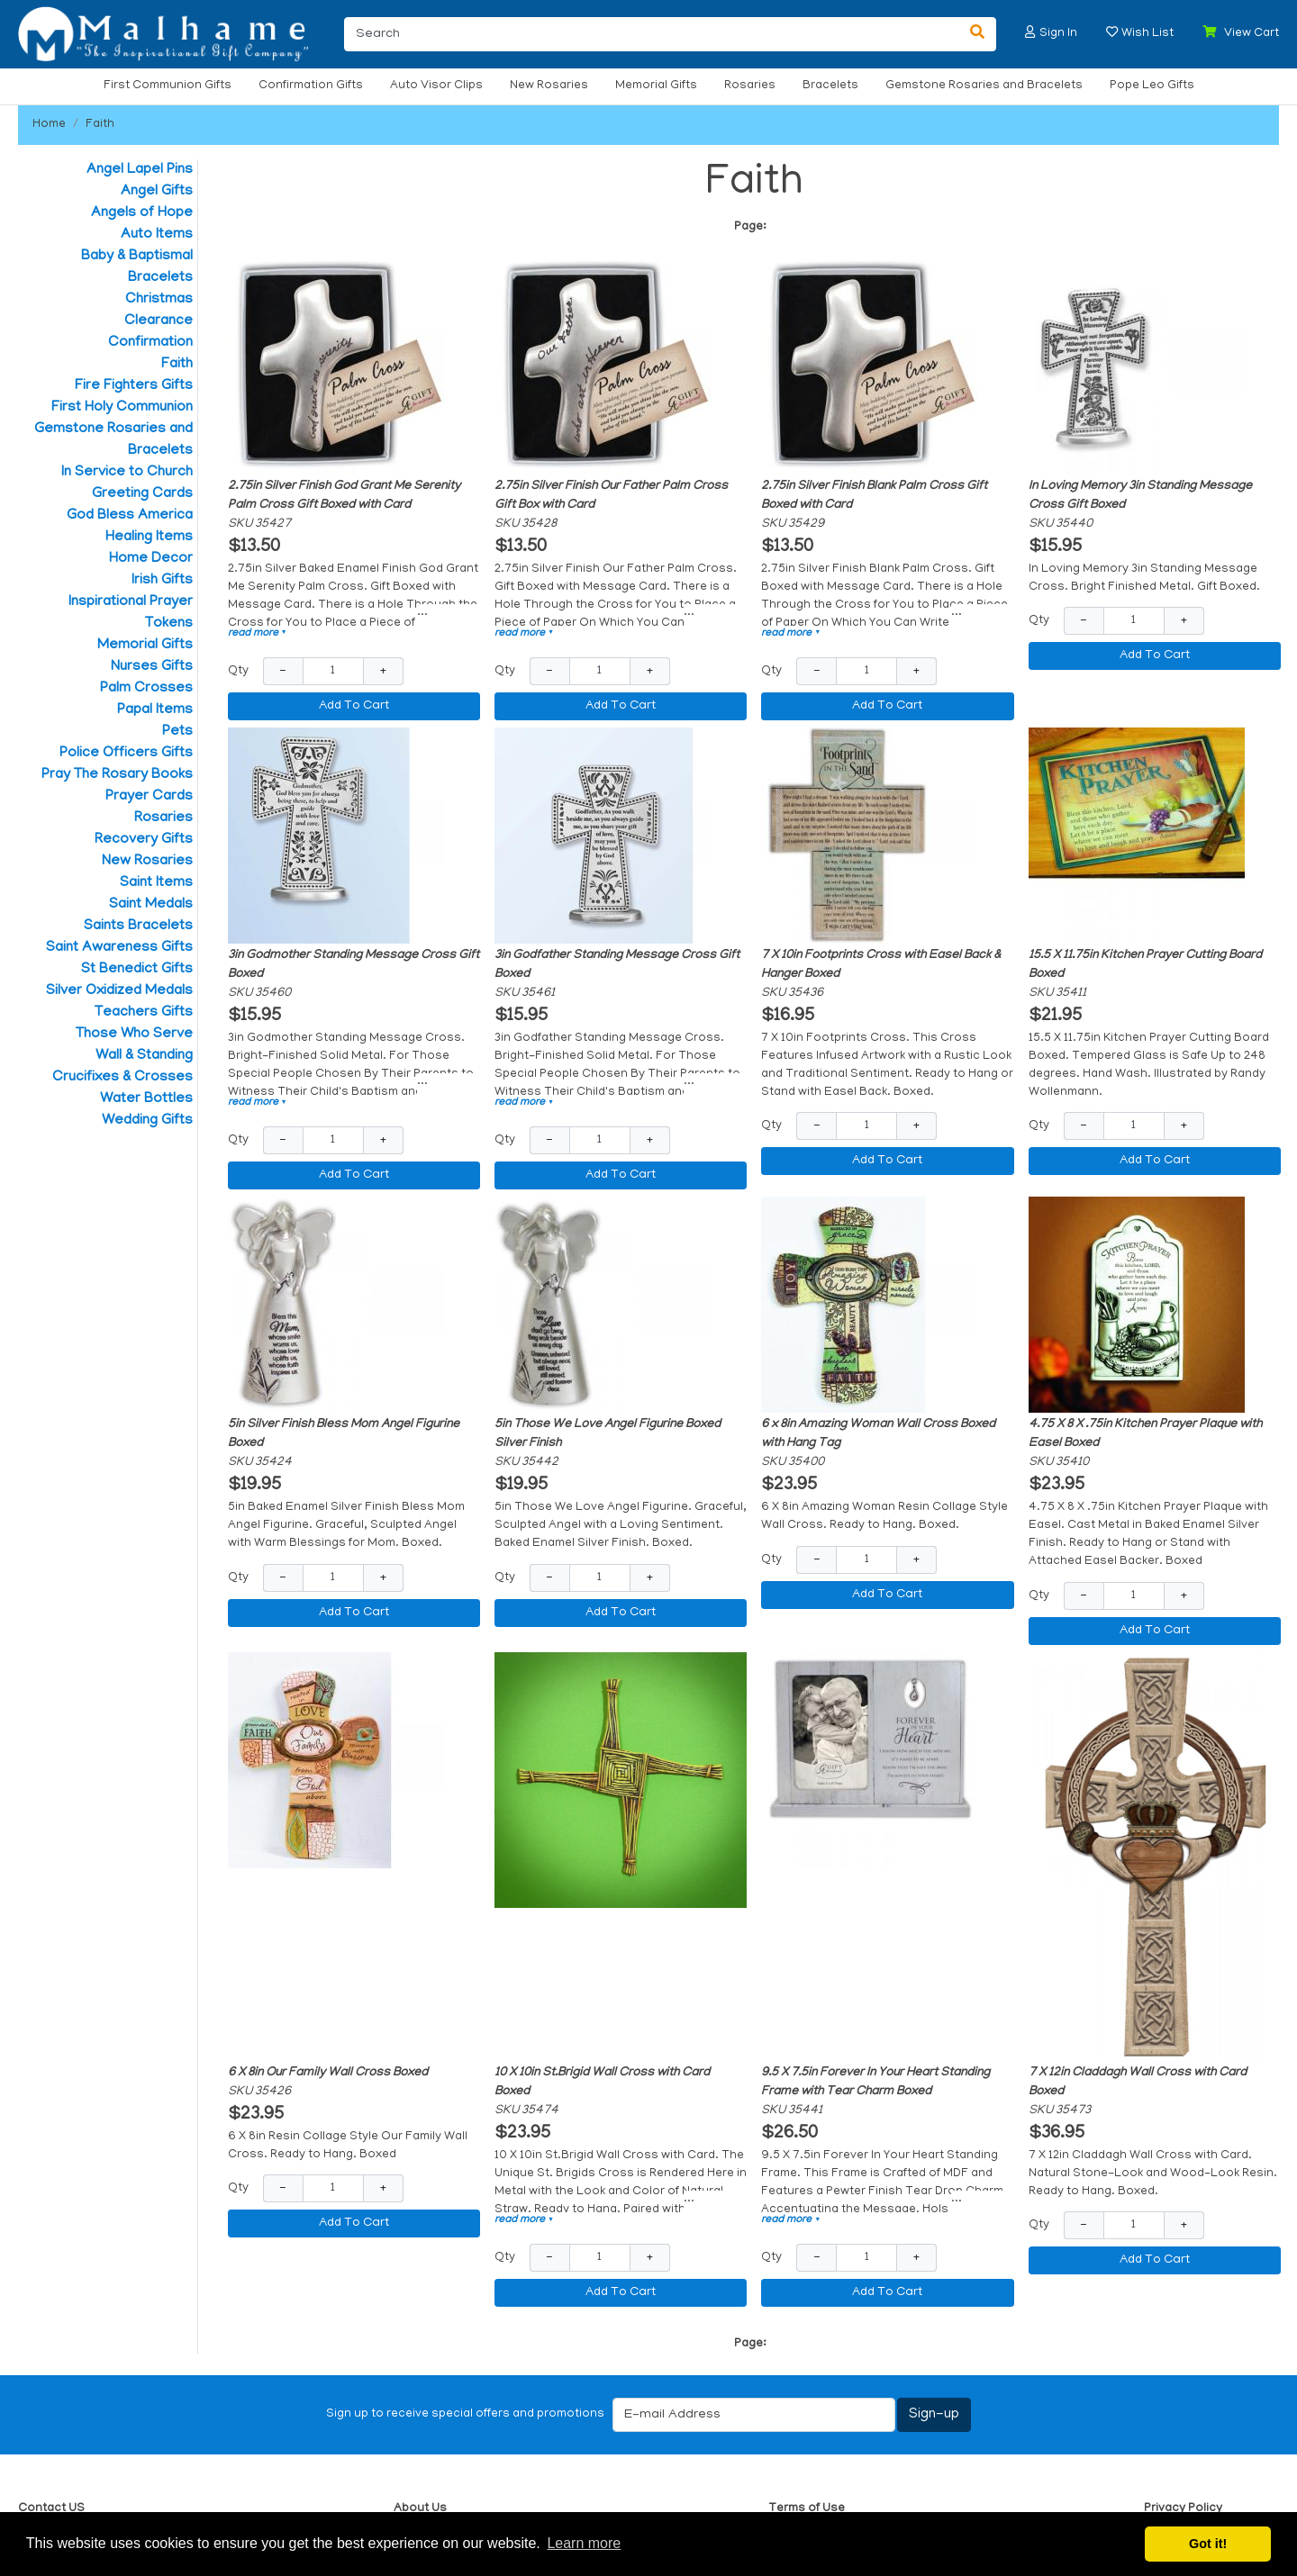  What do you see at coordinates (420, 2509) in the screenshot?
I see `About Us` at bounding box center [420, 2509].